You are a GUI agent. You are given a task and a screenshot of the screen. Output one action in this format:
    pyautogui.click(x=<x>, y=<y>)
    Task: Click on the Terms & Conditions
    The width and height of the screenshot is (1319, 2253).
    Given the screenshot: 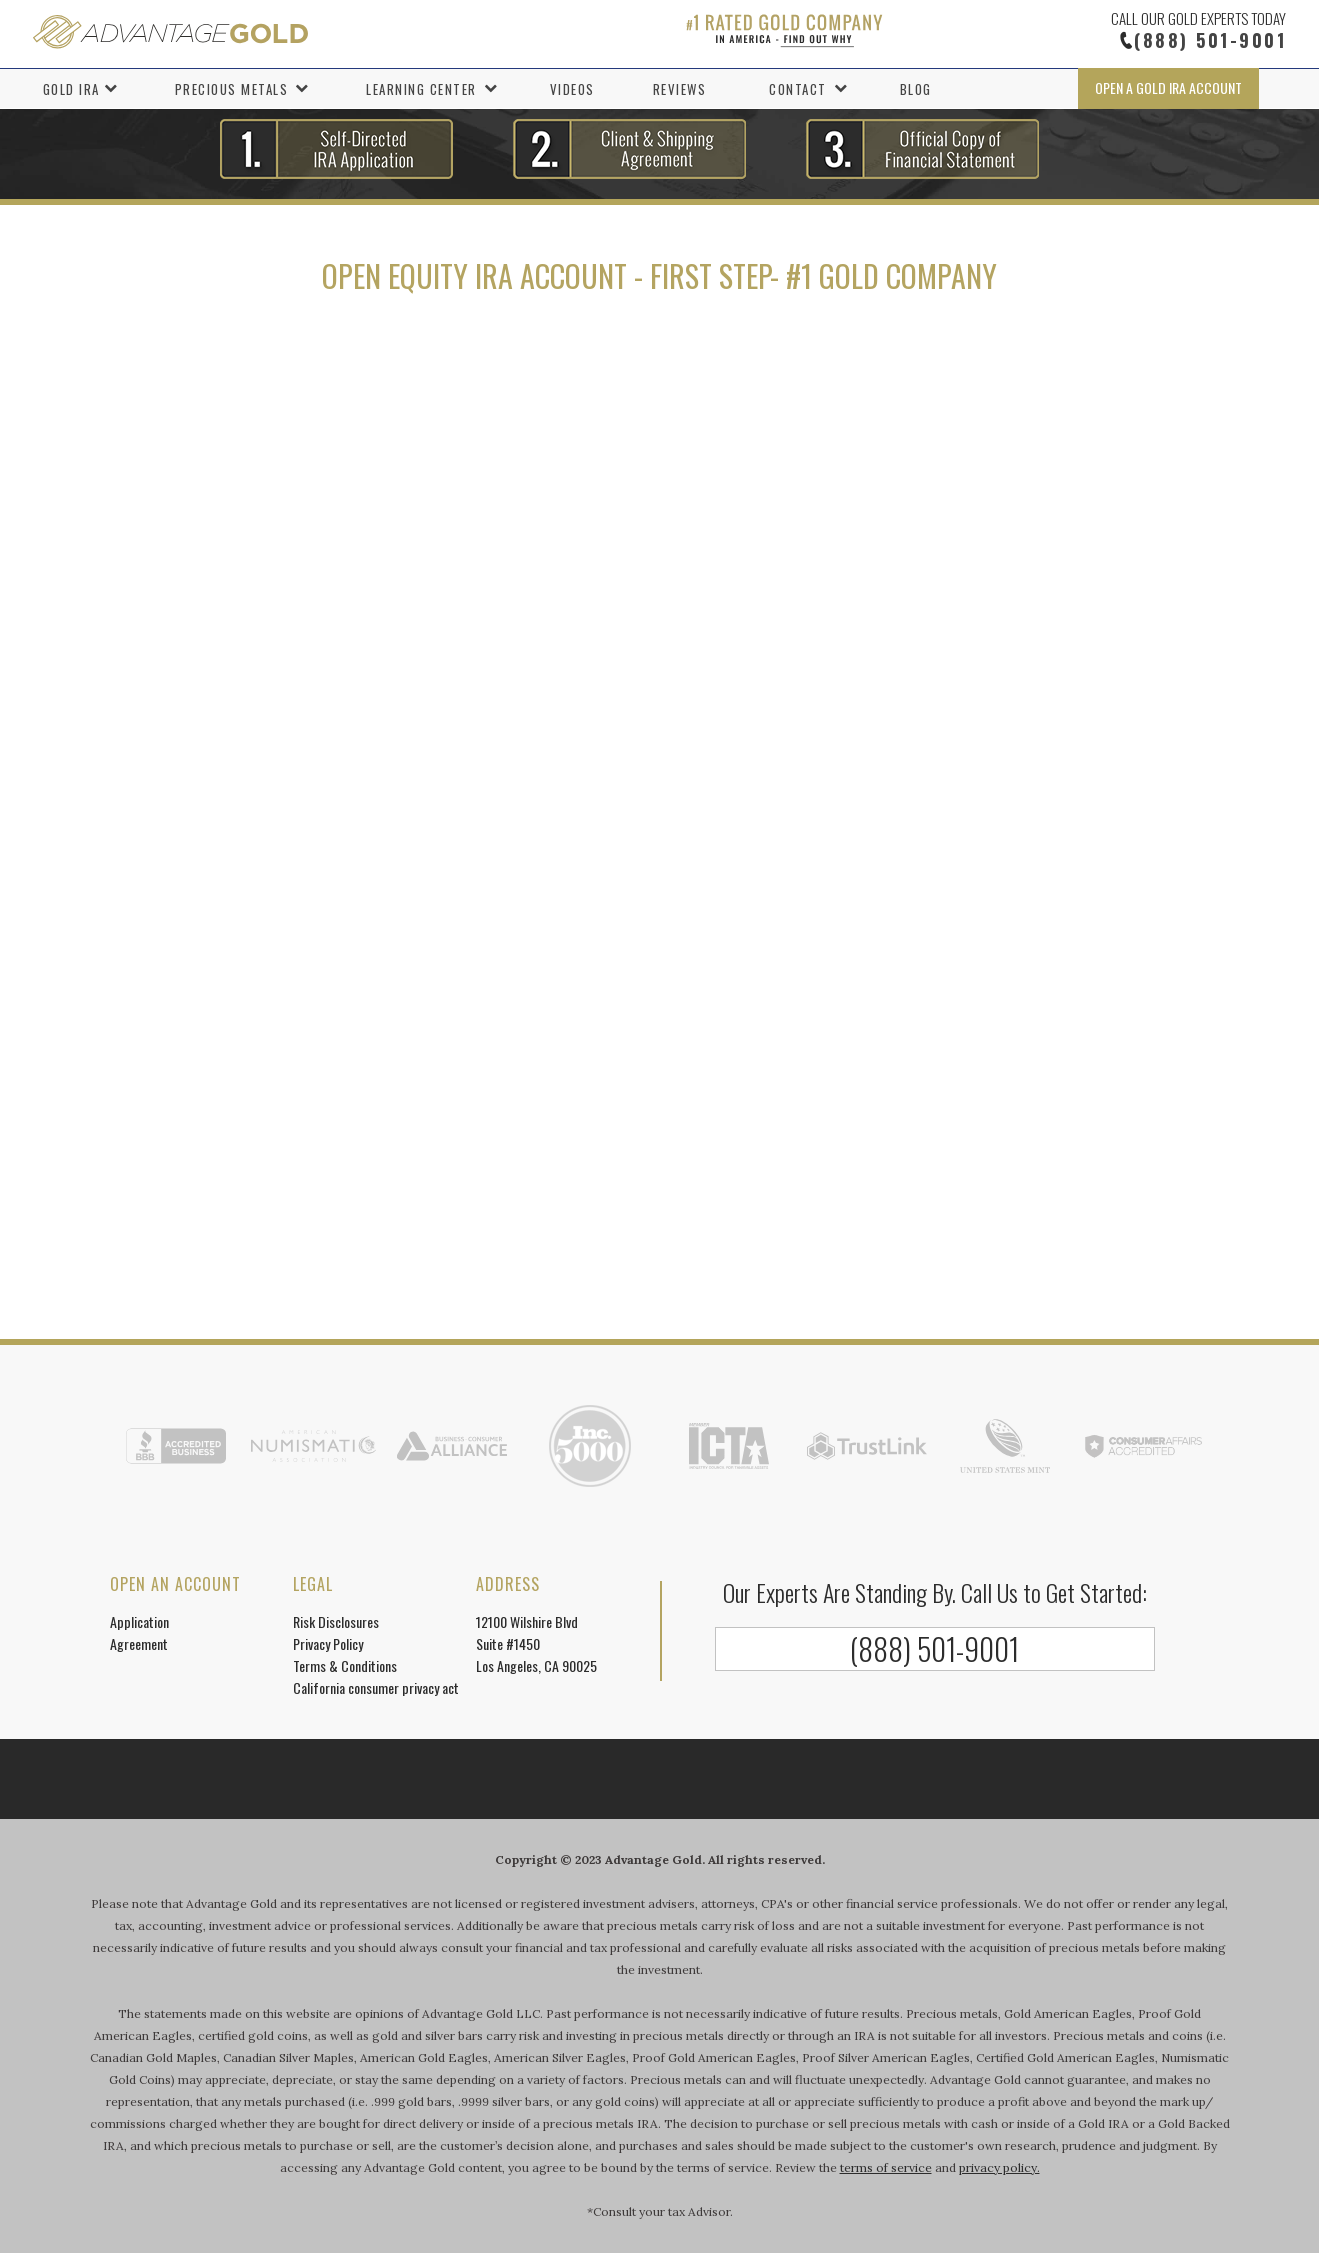 What is the action you would take?
    pyautogui.click(x=345, y=1665)
    